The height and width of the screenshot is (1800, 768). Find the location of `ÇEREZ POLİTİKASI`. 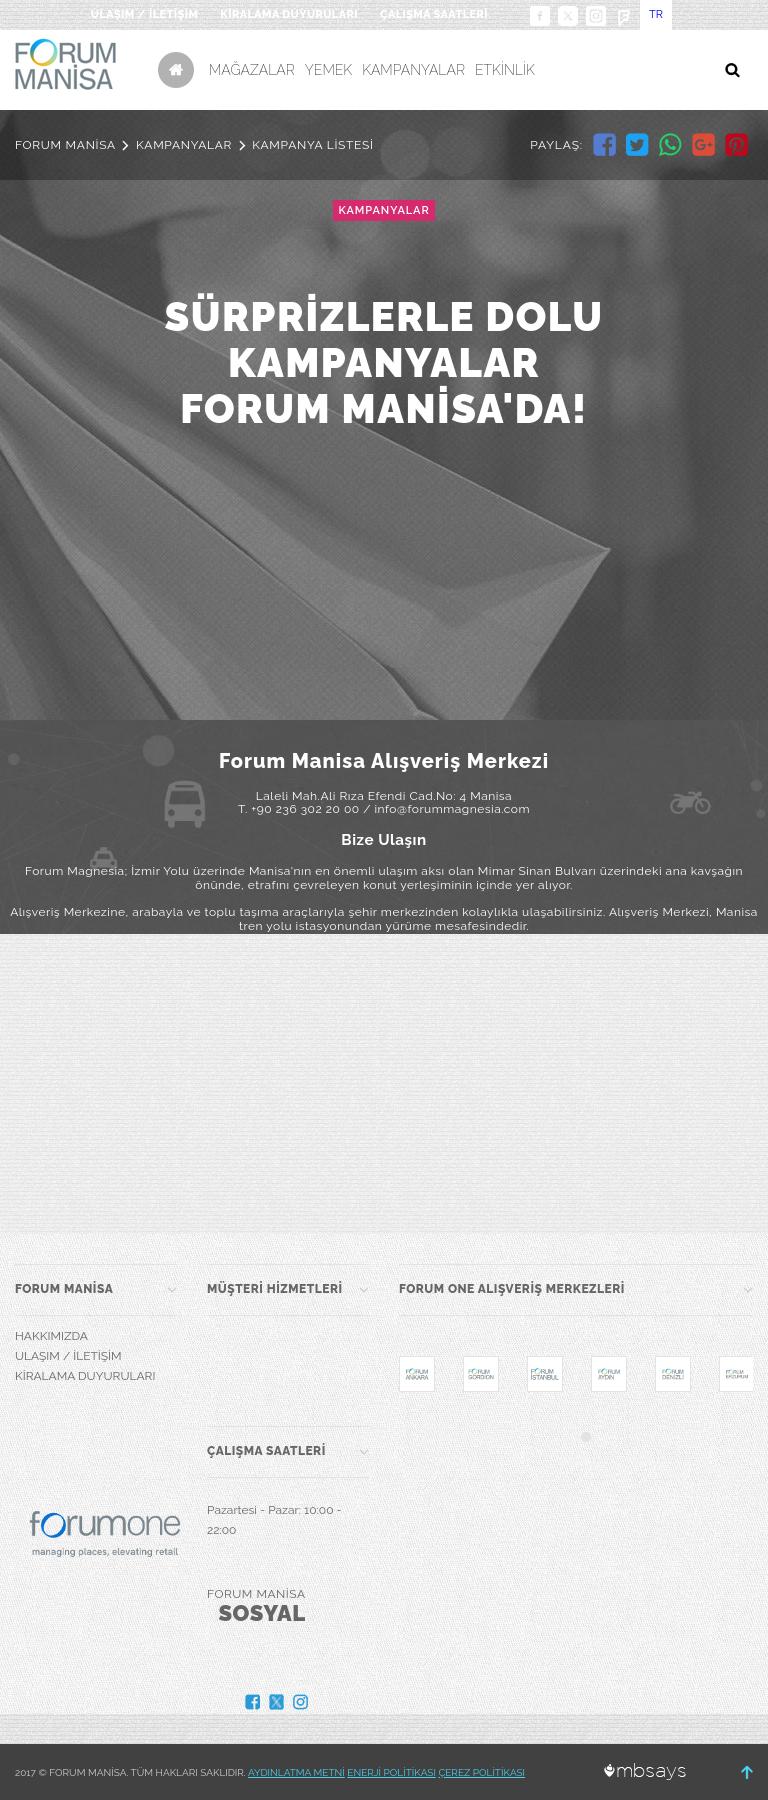

ÇEREZ POLİTİKASI is located at coordinates (481, 1772).